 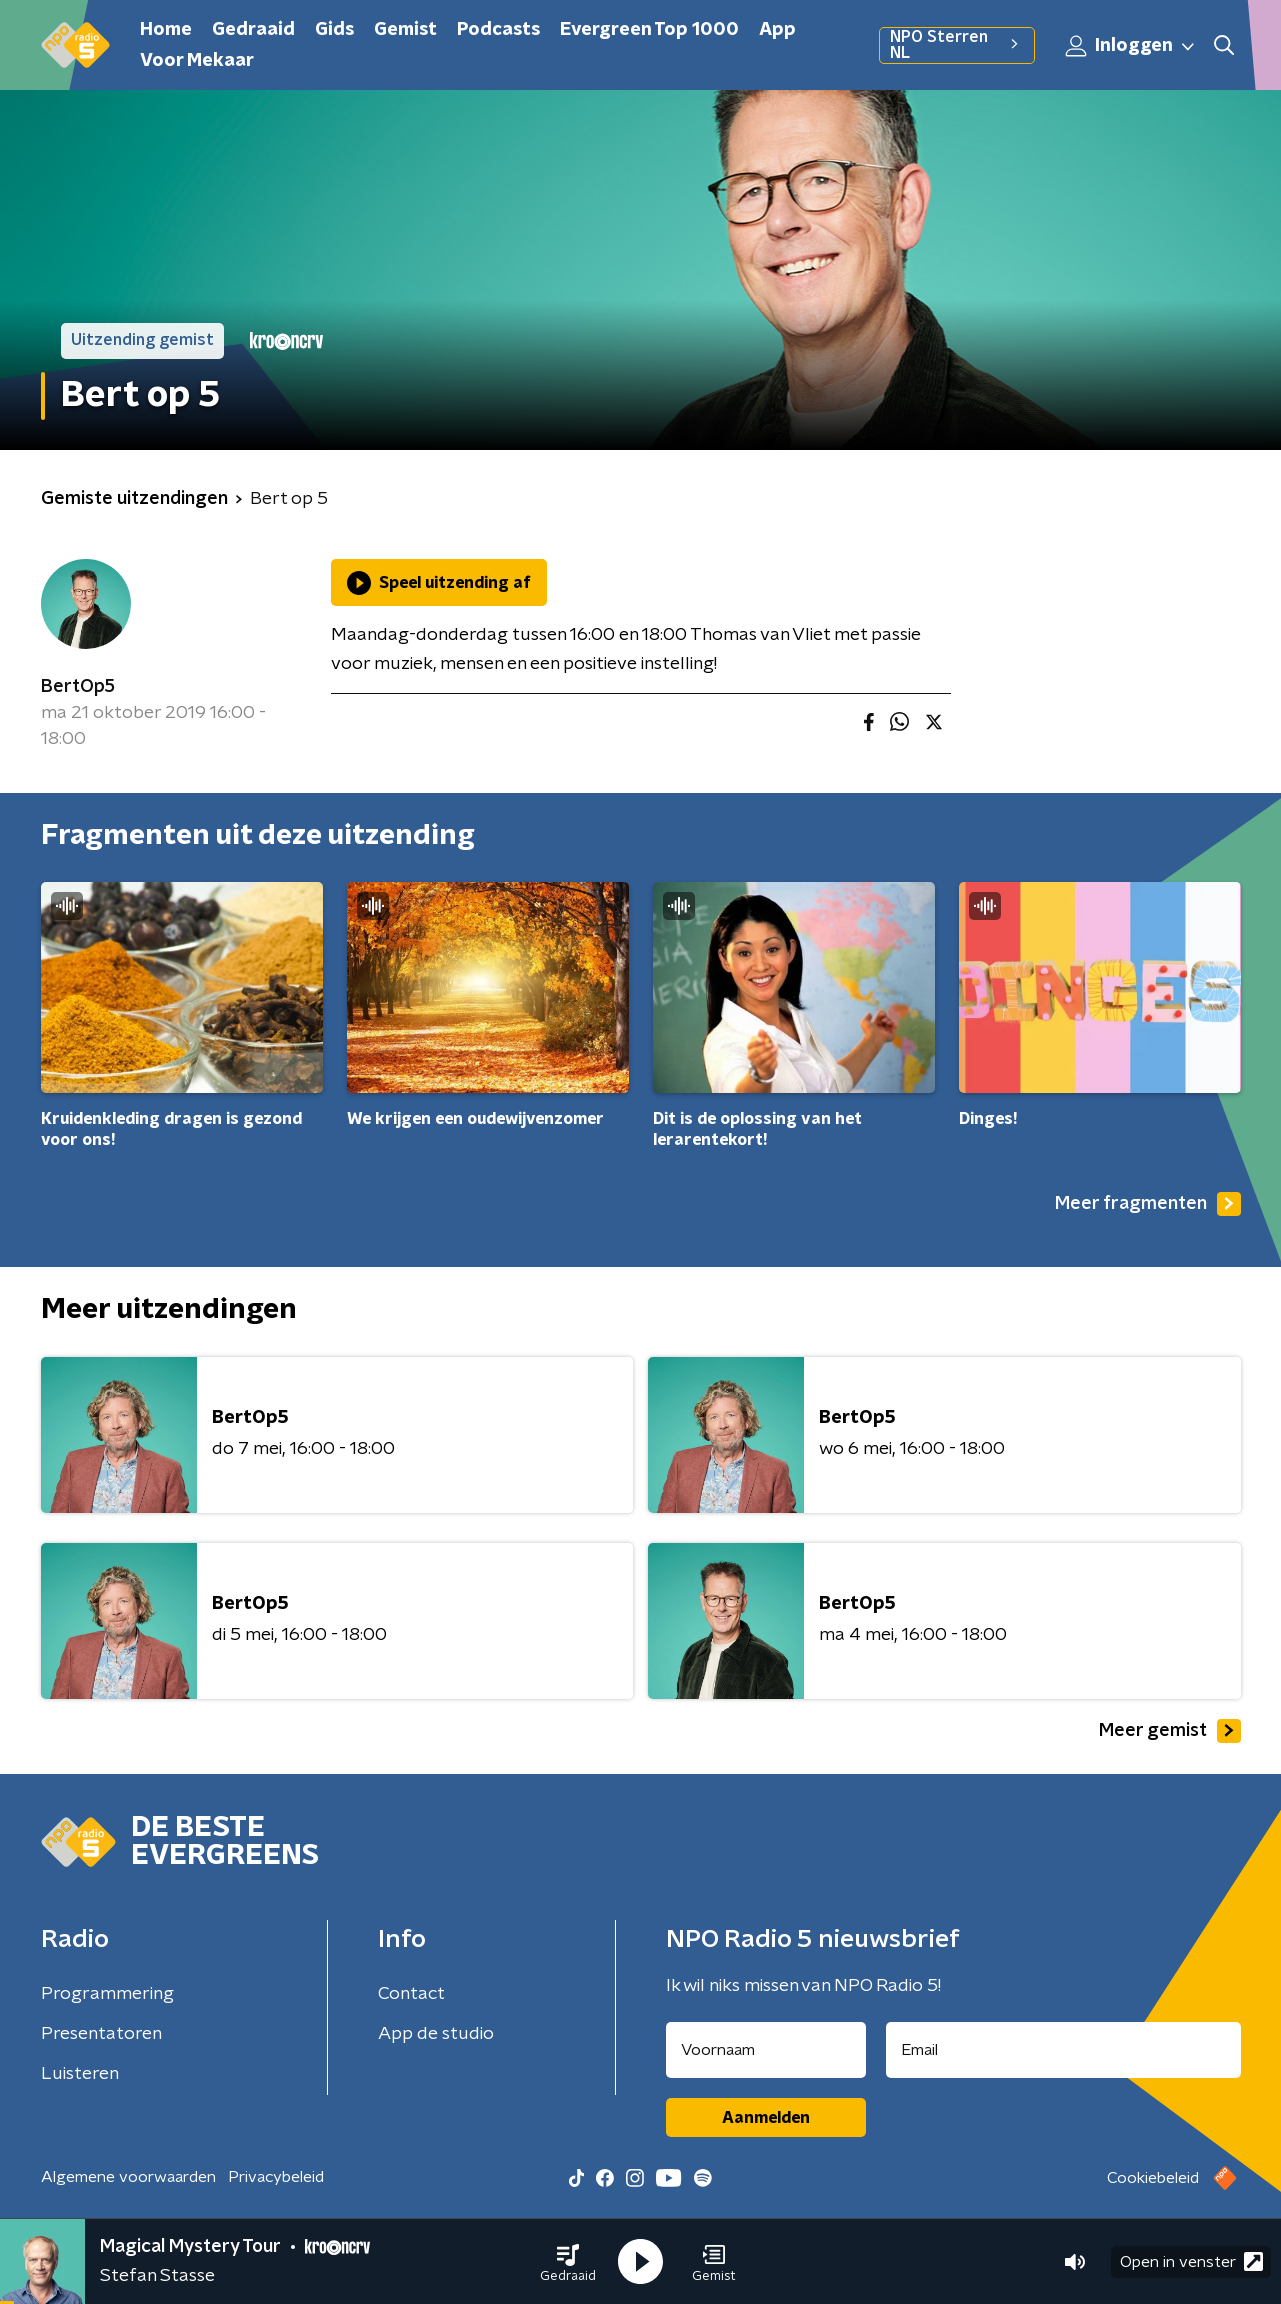 I want to click on Gemist, so click(x=405, y=30).